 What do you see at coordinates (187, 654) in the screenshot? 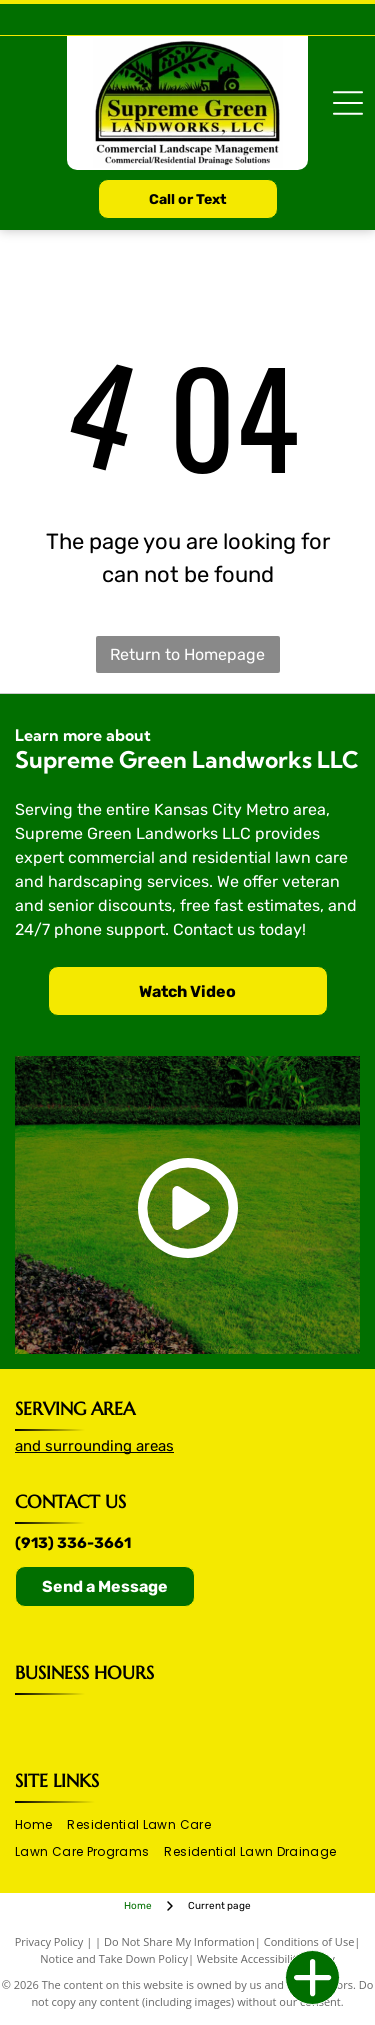
I see `Return to Homepage` at bounding box center [187, 654].